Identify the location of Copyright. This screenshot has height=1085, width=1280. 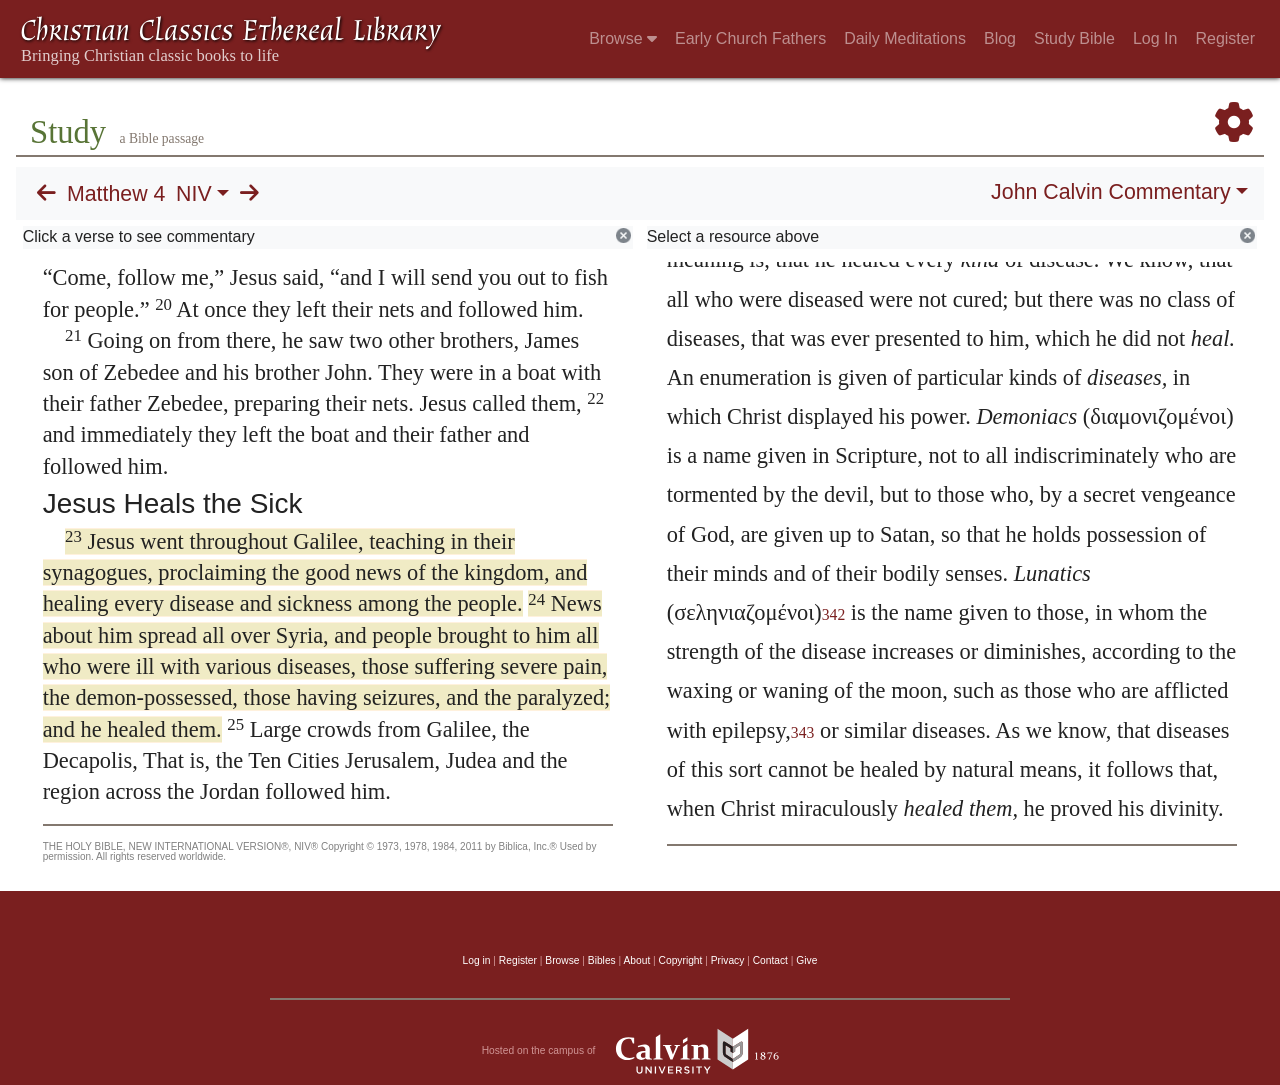
(681, 960).